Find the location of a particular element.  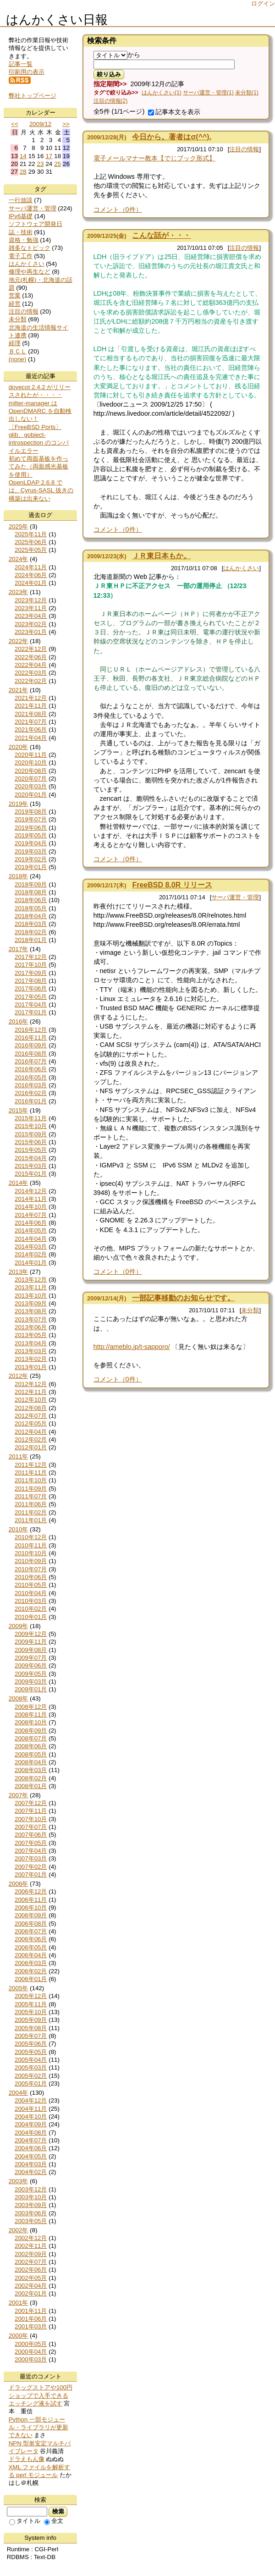

2009年05月 is located at coordinates (31, 1673).